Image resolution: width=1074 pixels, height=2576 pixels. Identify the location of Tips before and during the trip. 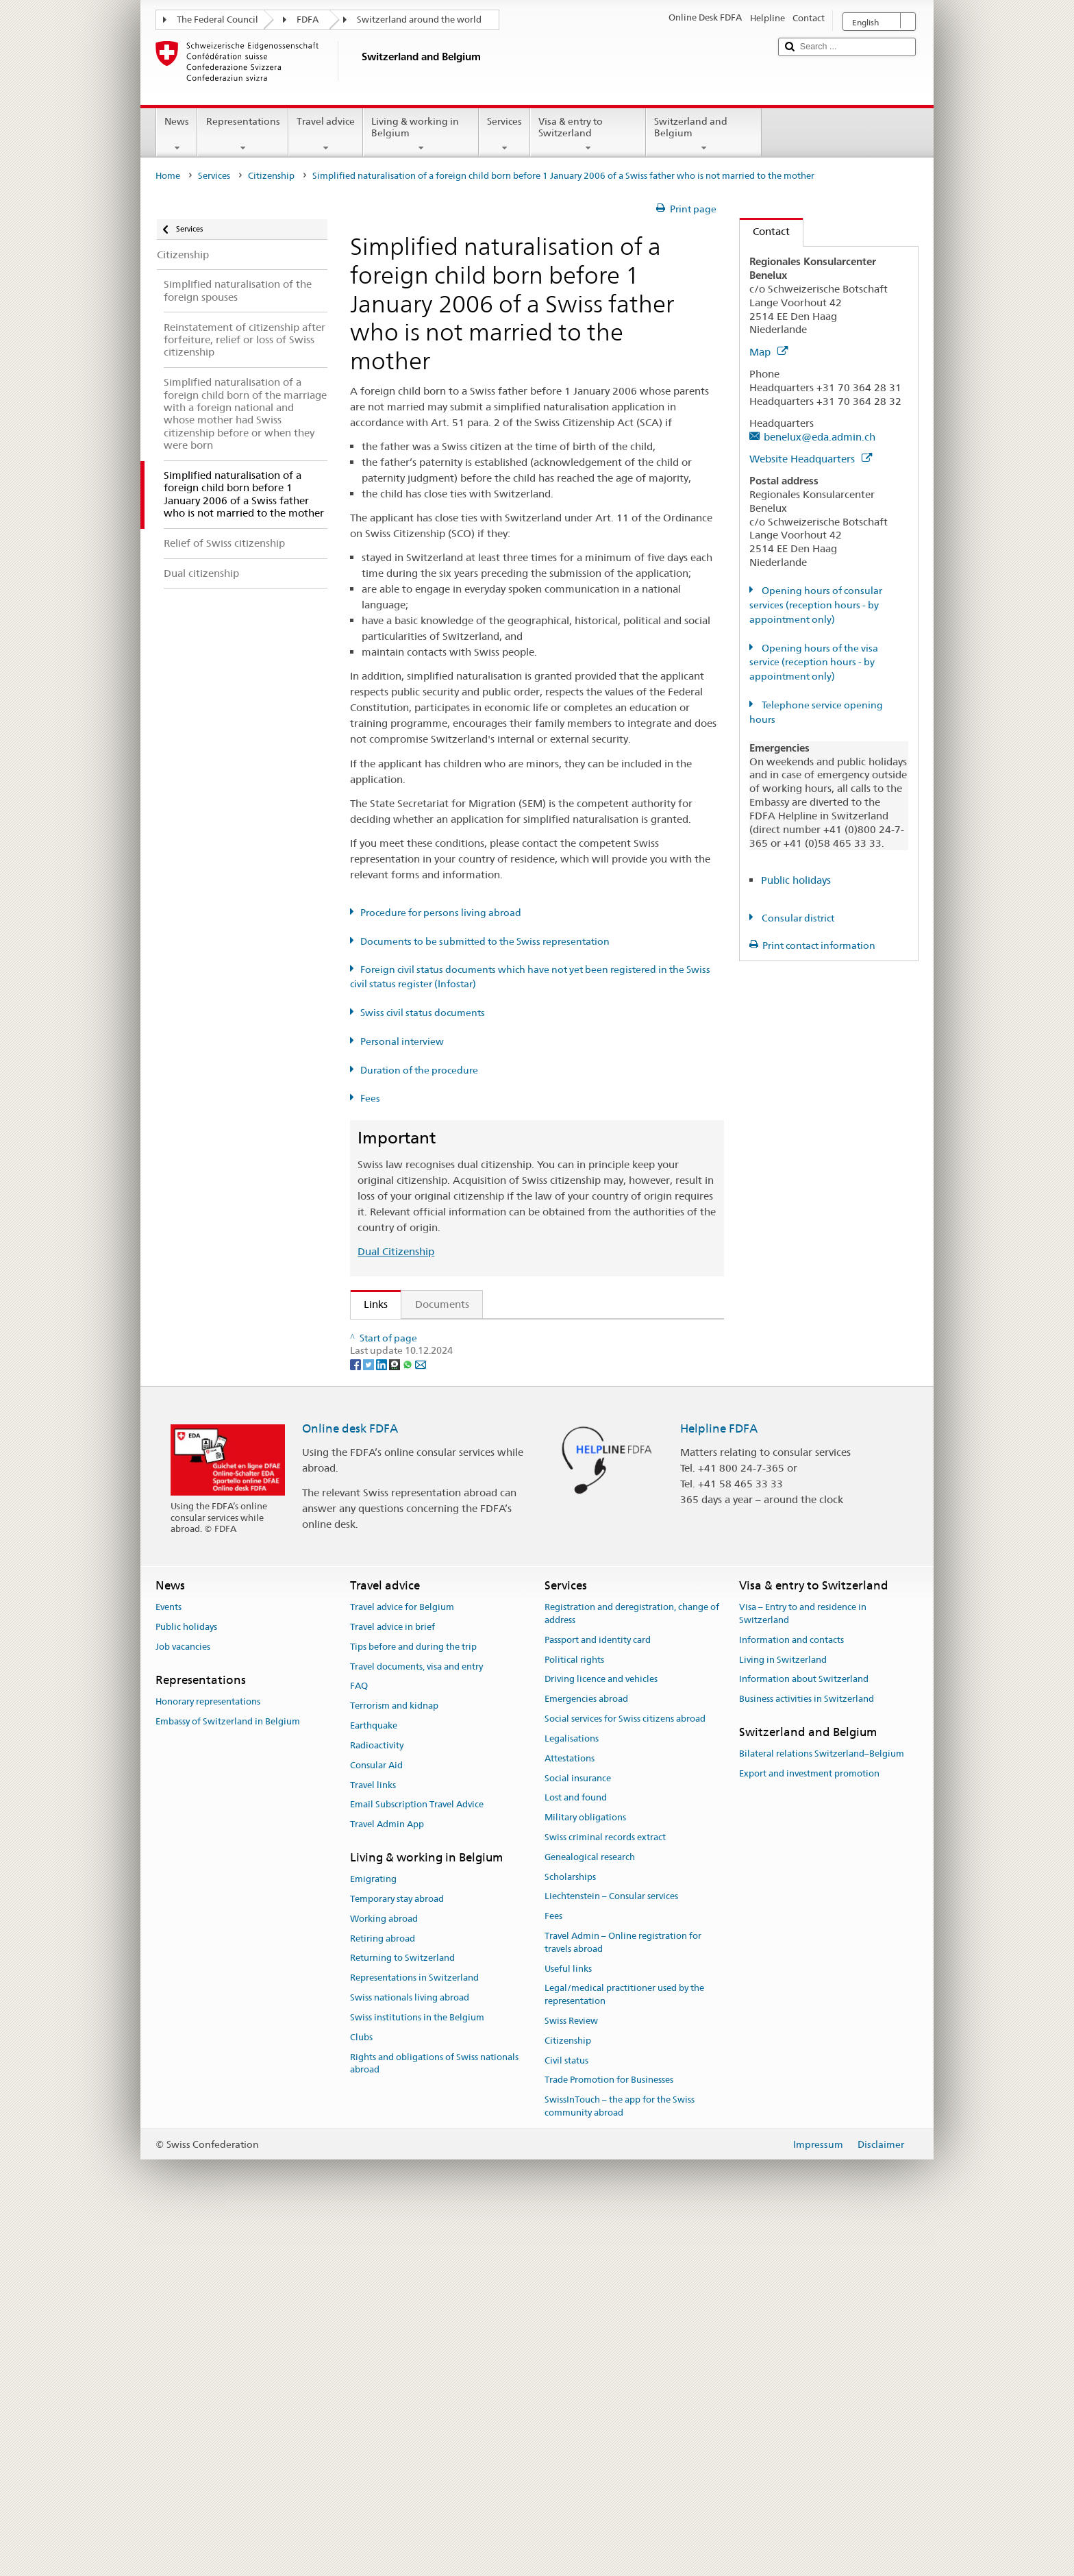
(413, 2001).